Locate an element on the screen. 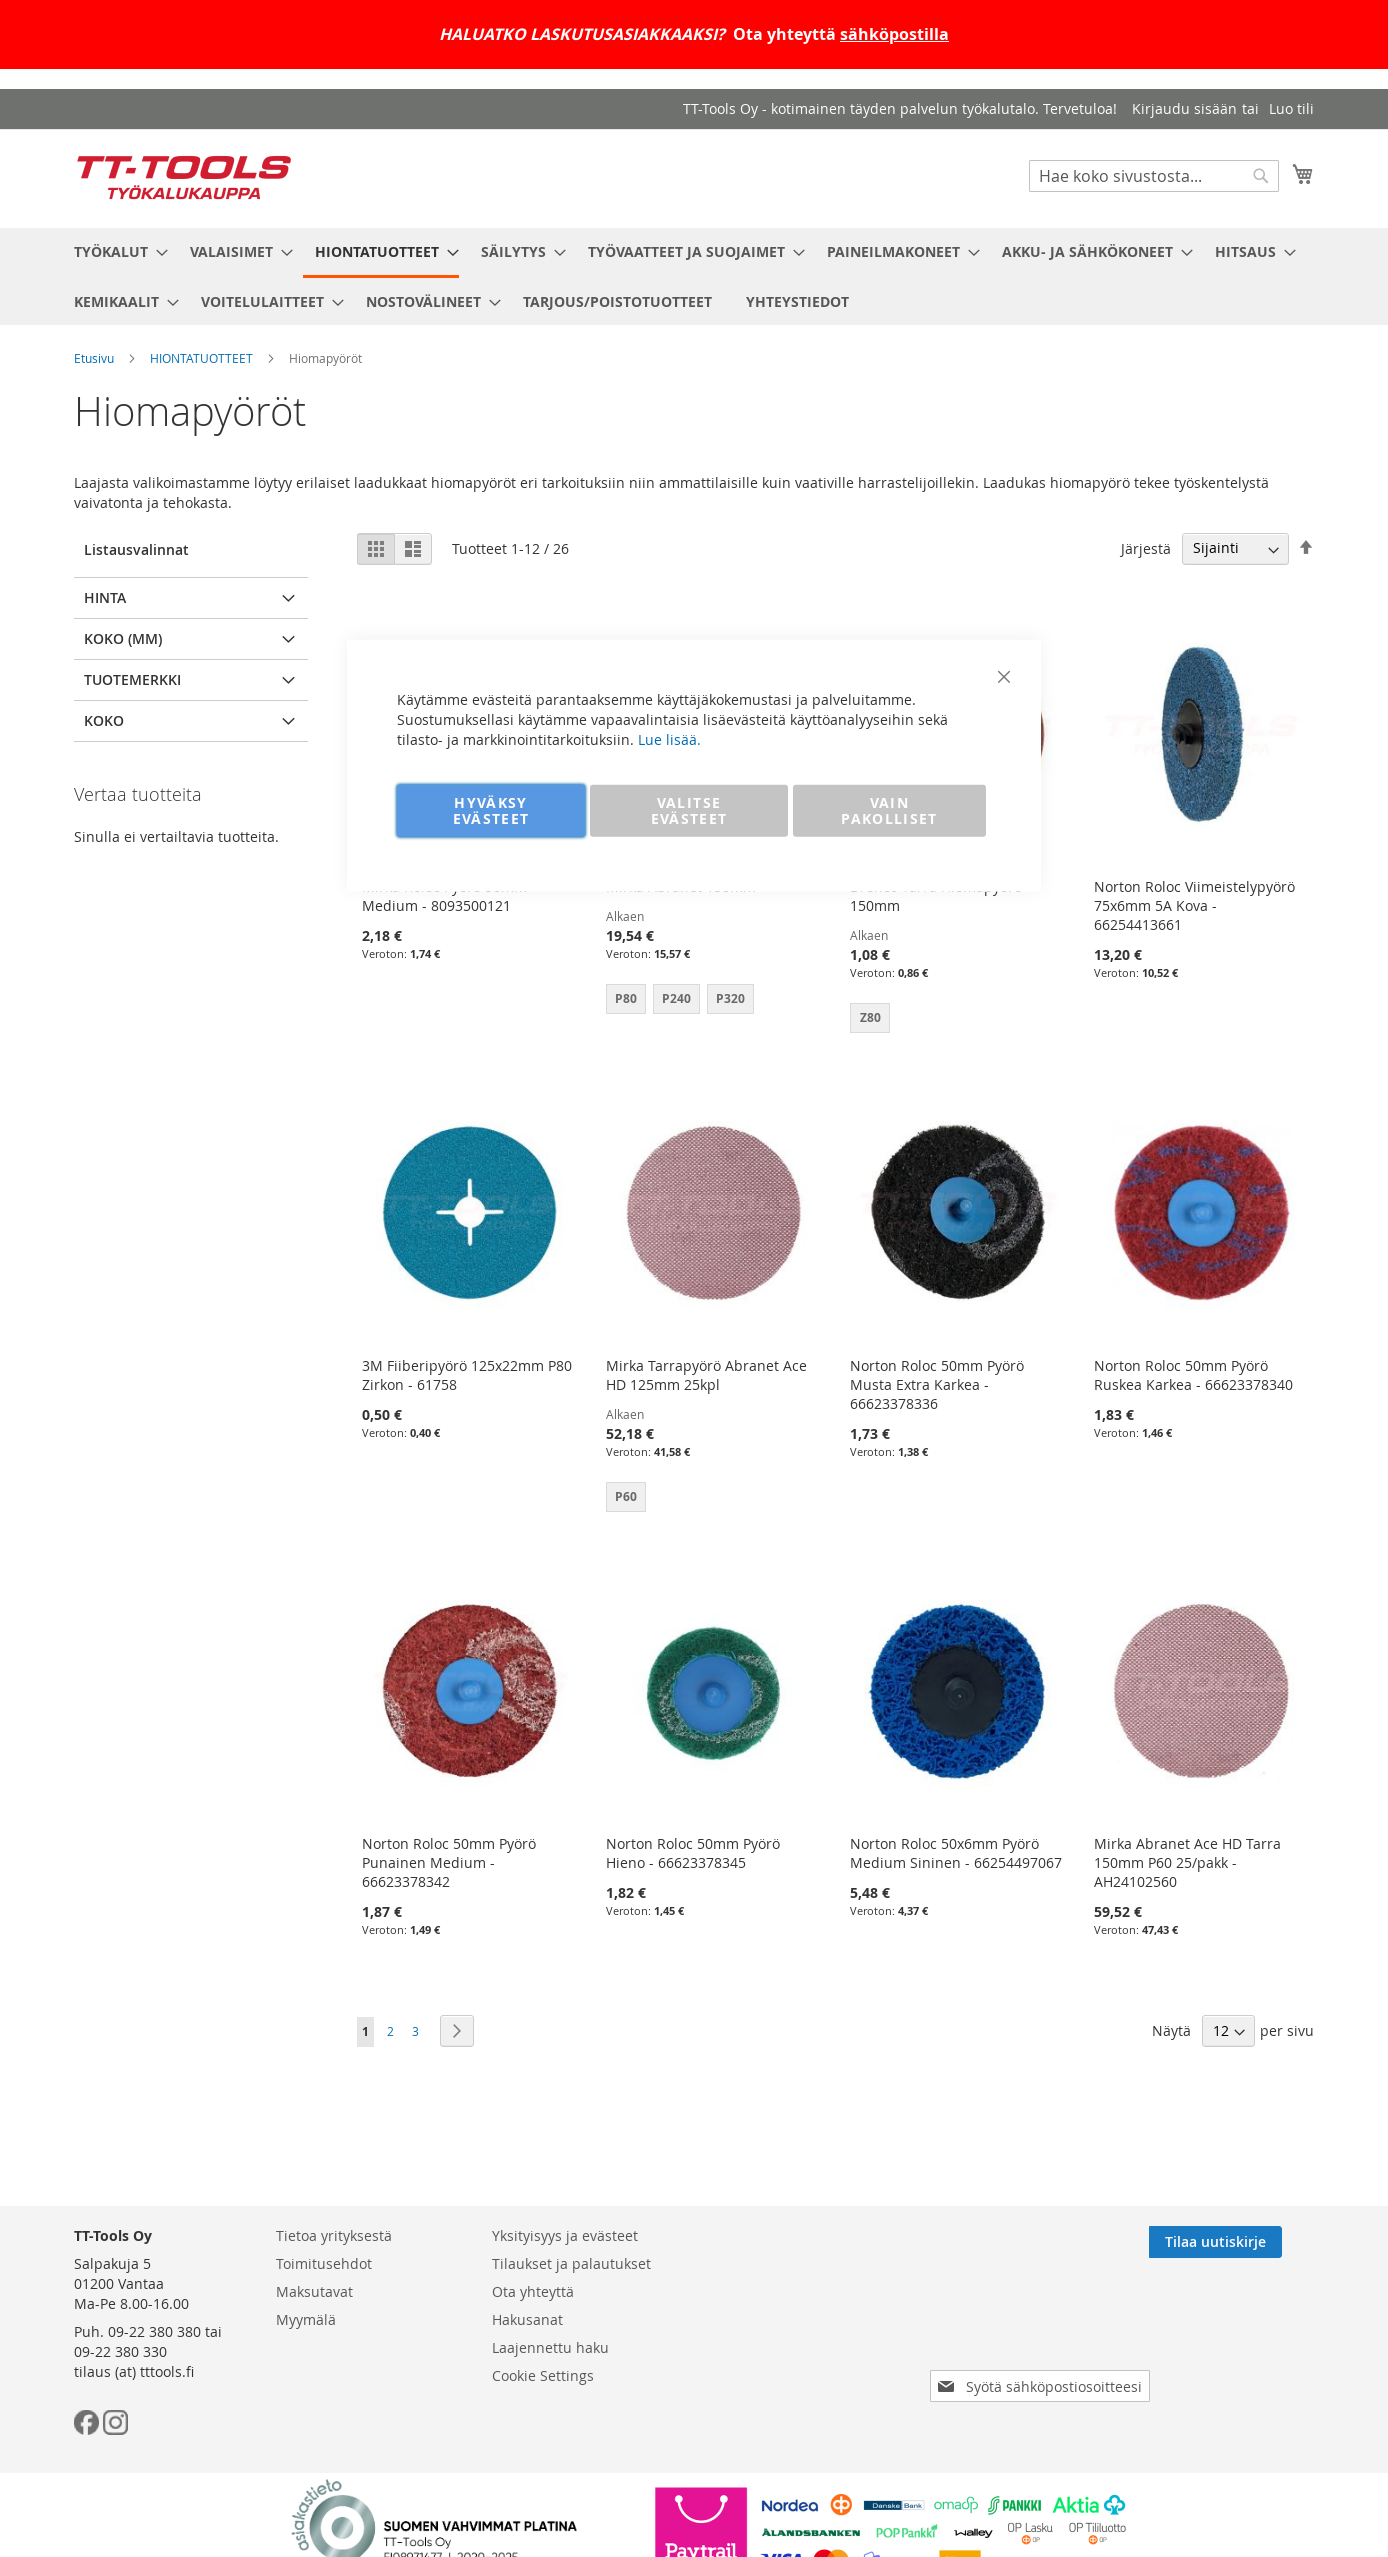  [combobox] is located at coordinates (1154, 176).